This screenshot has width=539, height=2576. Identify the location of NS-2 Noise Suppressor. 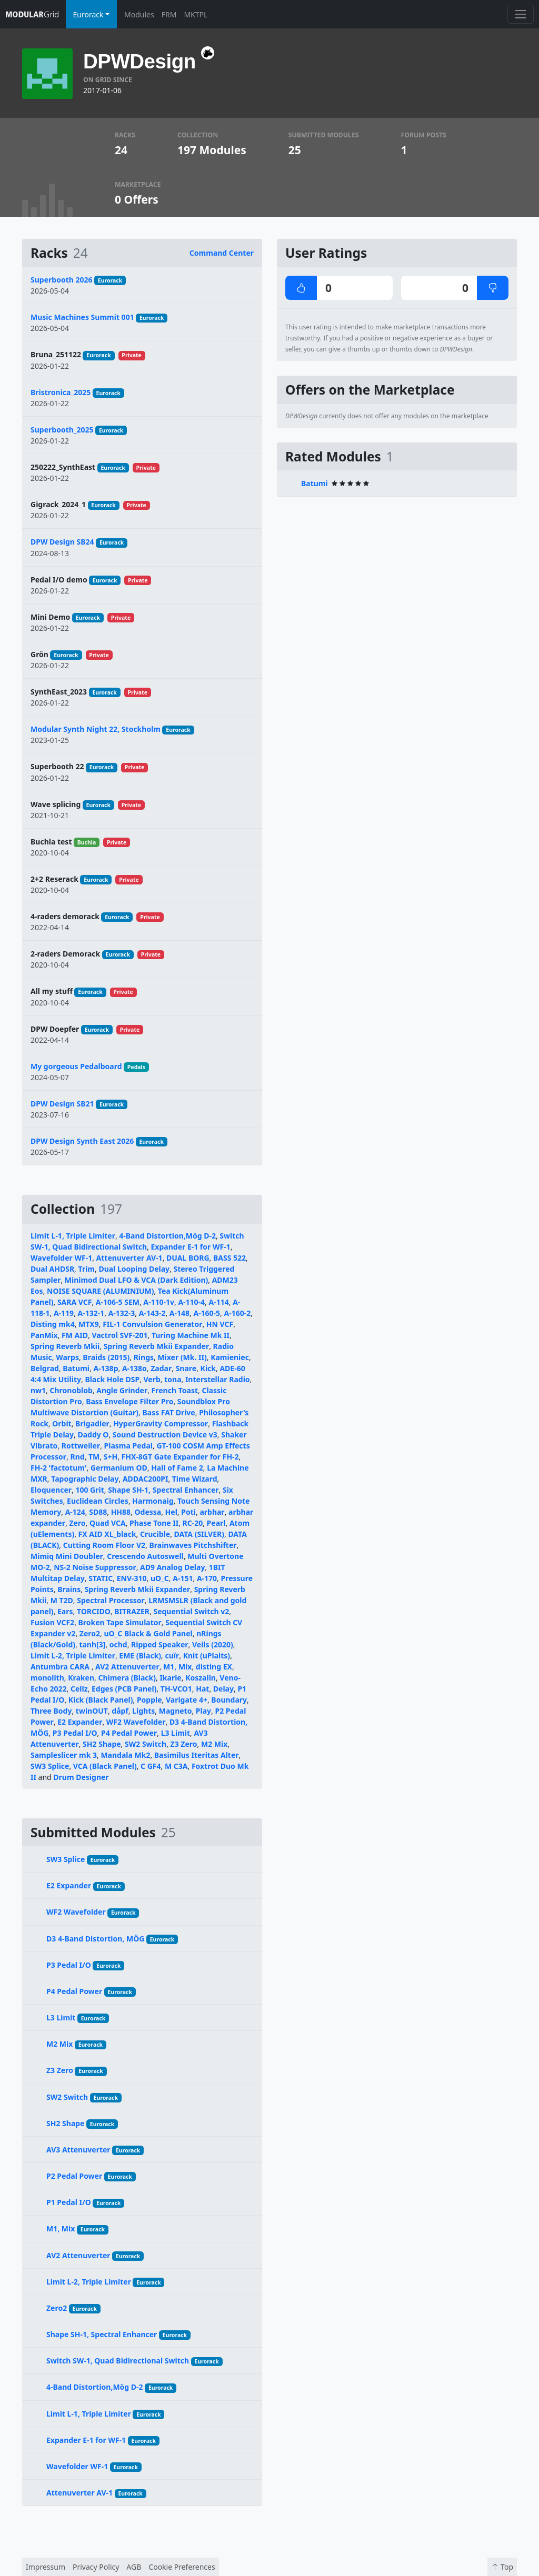
(95, 1567).